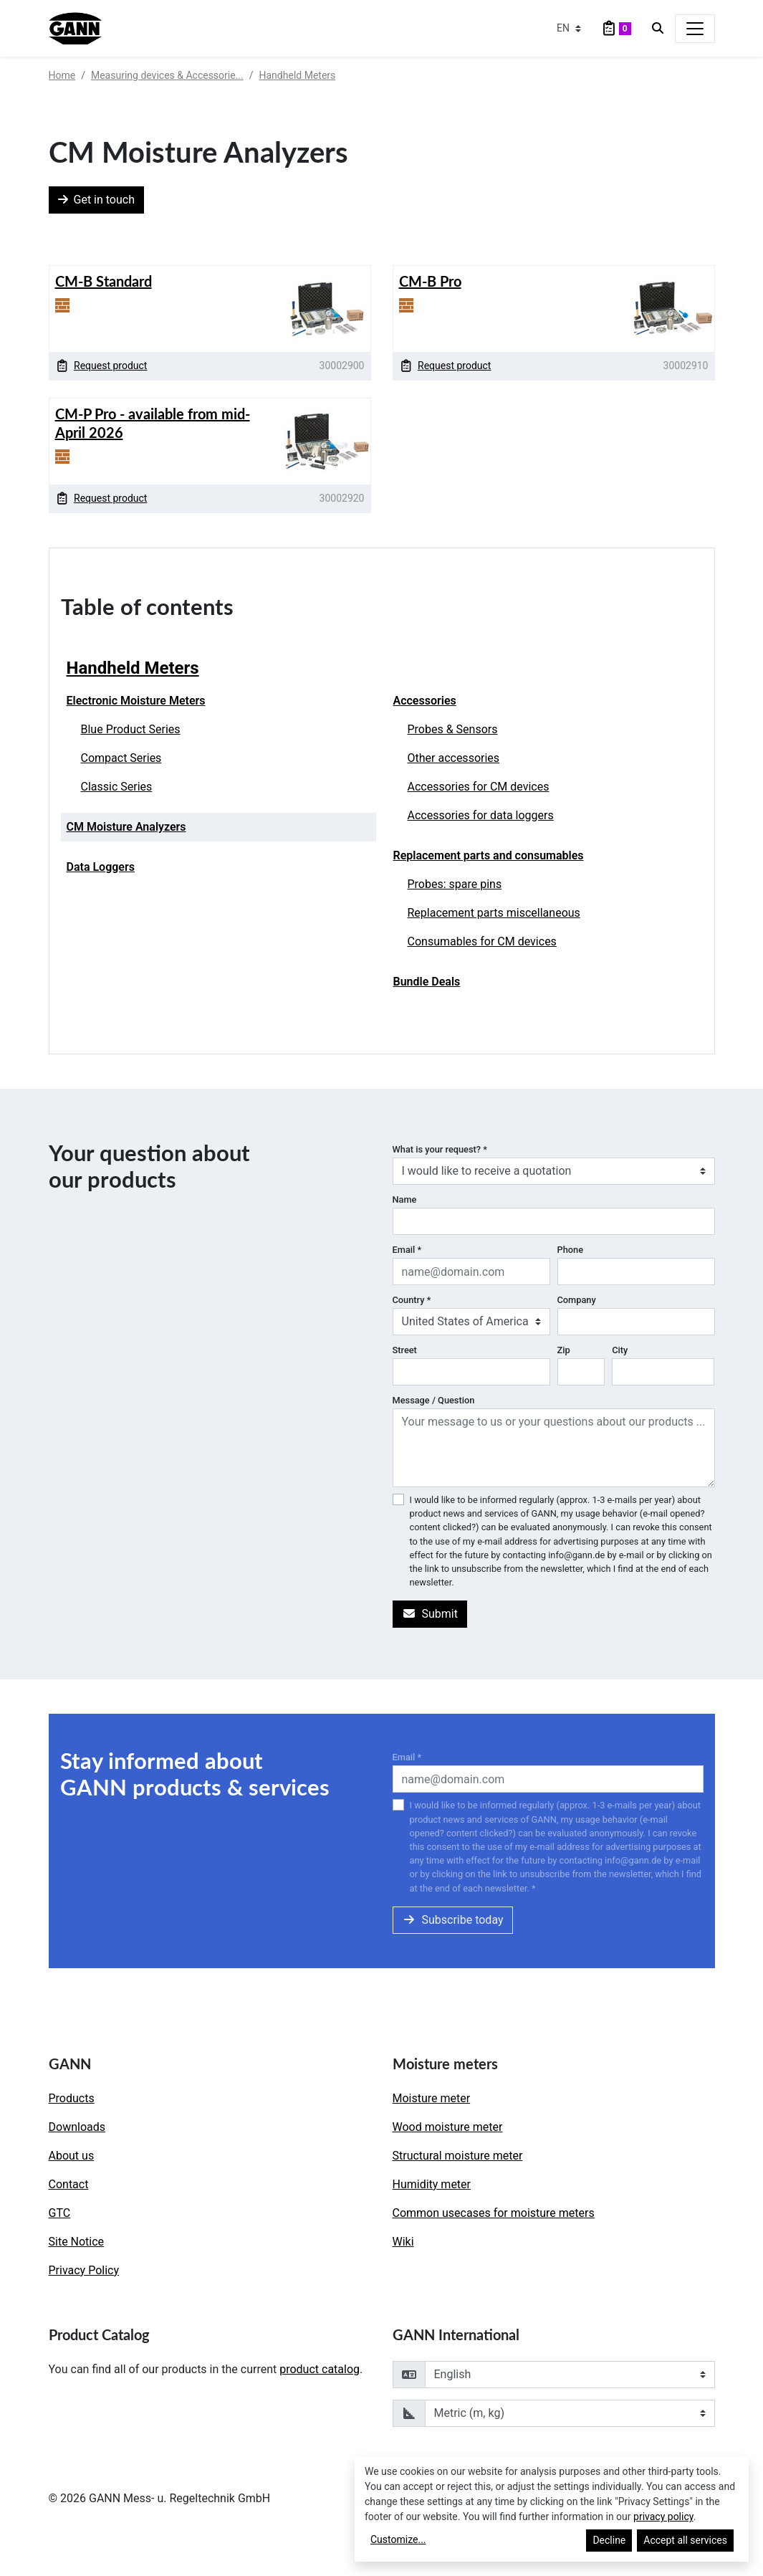 This screenshot has height=2576, width=763. Describe the element at coordinates (455, 884) in the screenshot. I see `Probes: spare pins` at that location.